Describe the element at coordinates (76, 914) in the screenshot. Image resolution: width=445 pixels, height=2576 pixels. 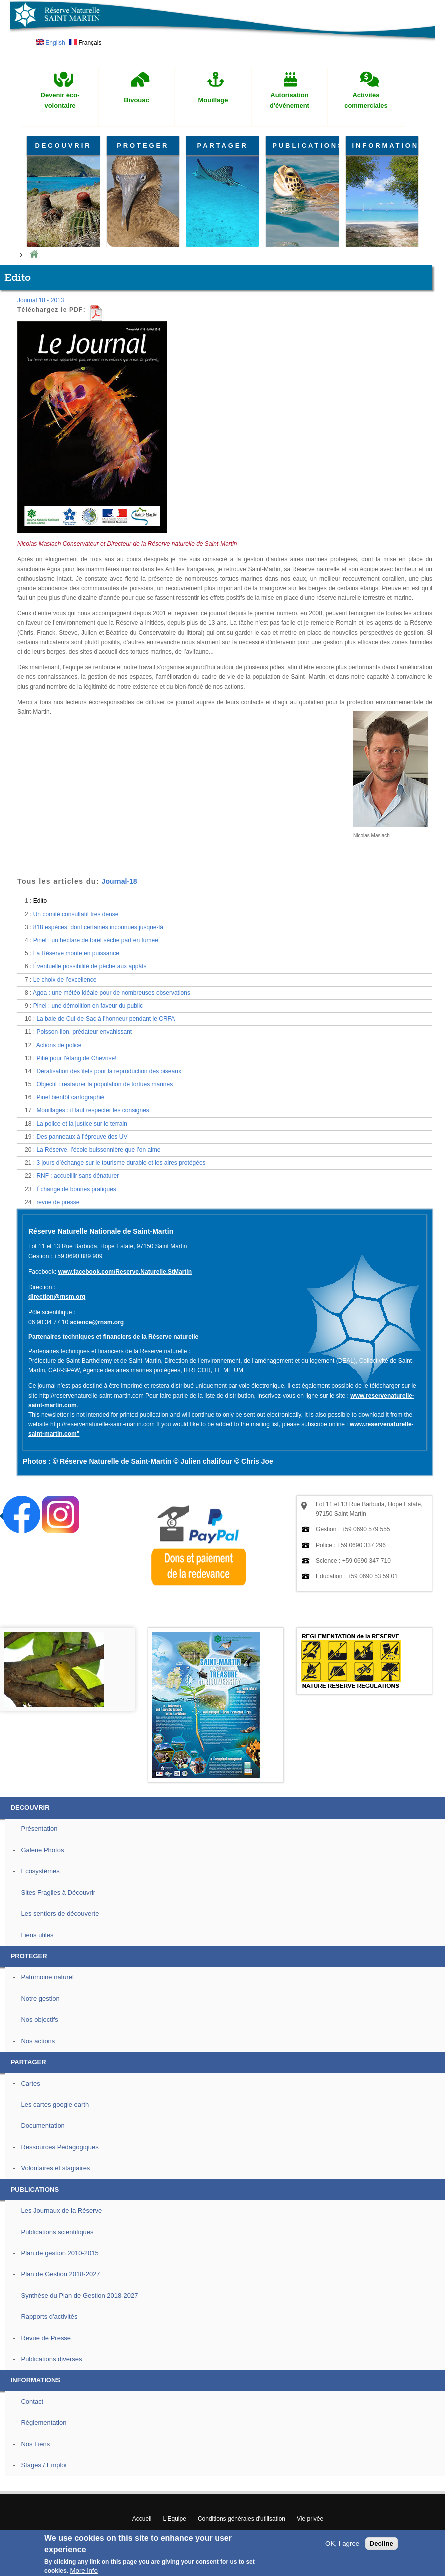
I see `Un comité consultatif très dense` at that location.